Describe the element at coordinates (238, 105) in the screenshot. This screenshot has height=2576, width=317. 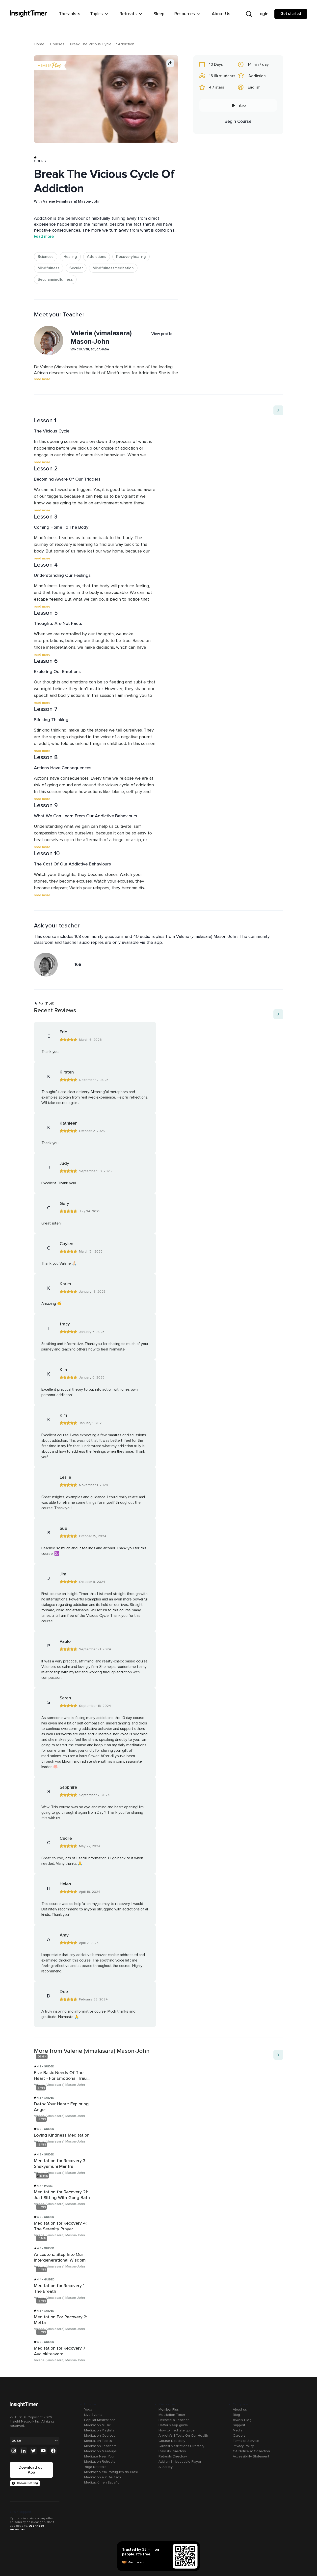
I see `Intro` at that location.